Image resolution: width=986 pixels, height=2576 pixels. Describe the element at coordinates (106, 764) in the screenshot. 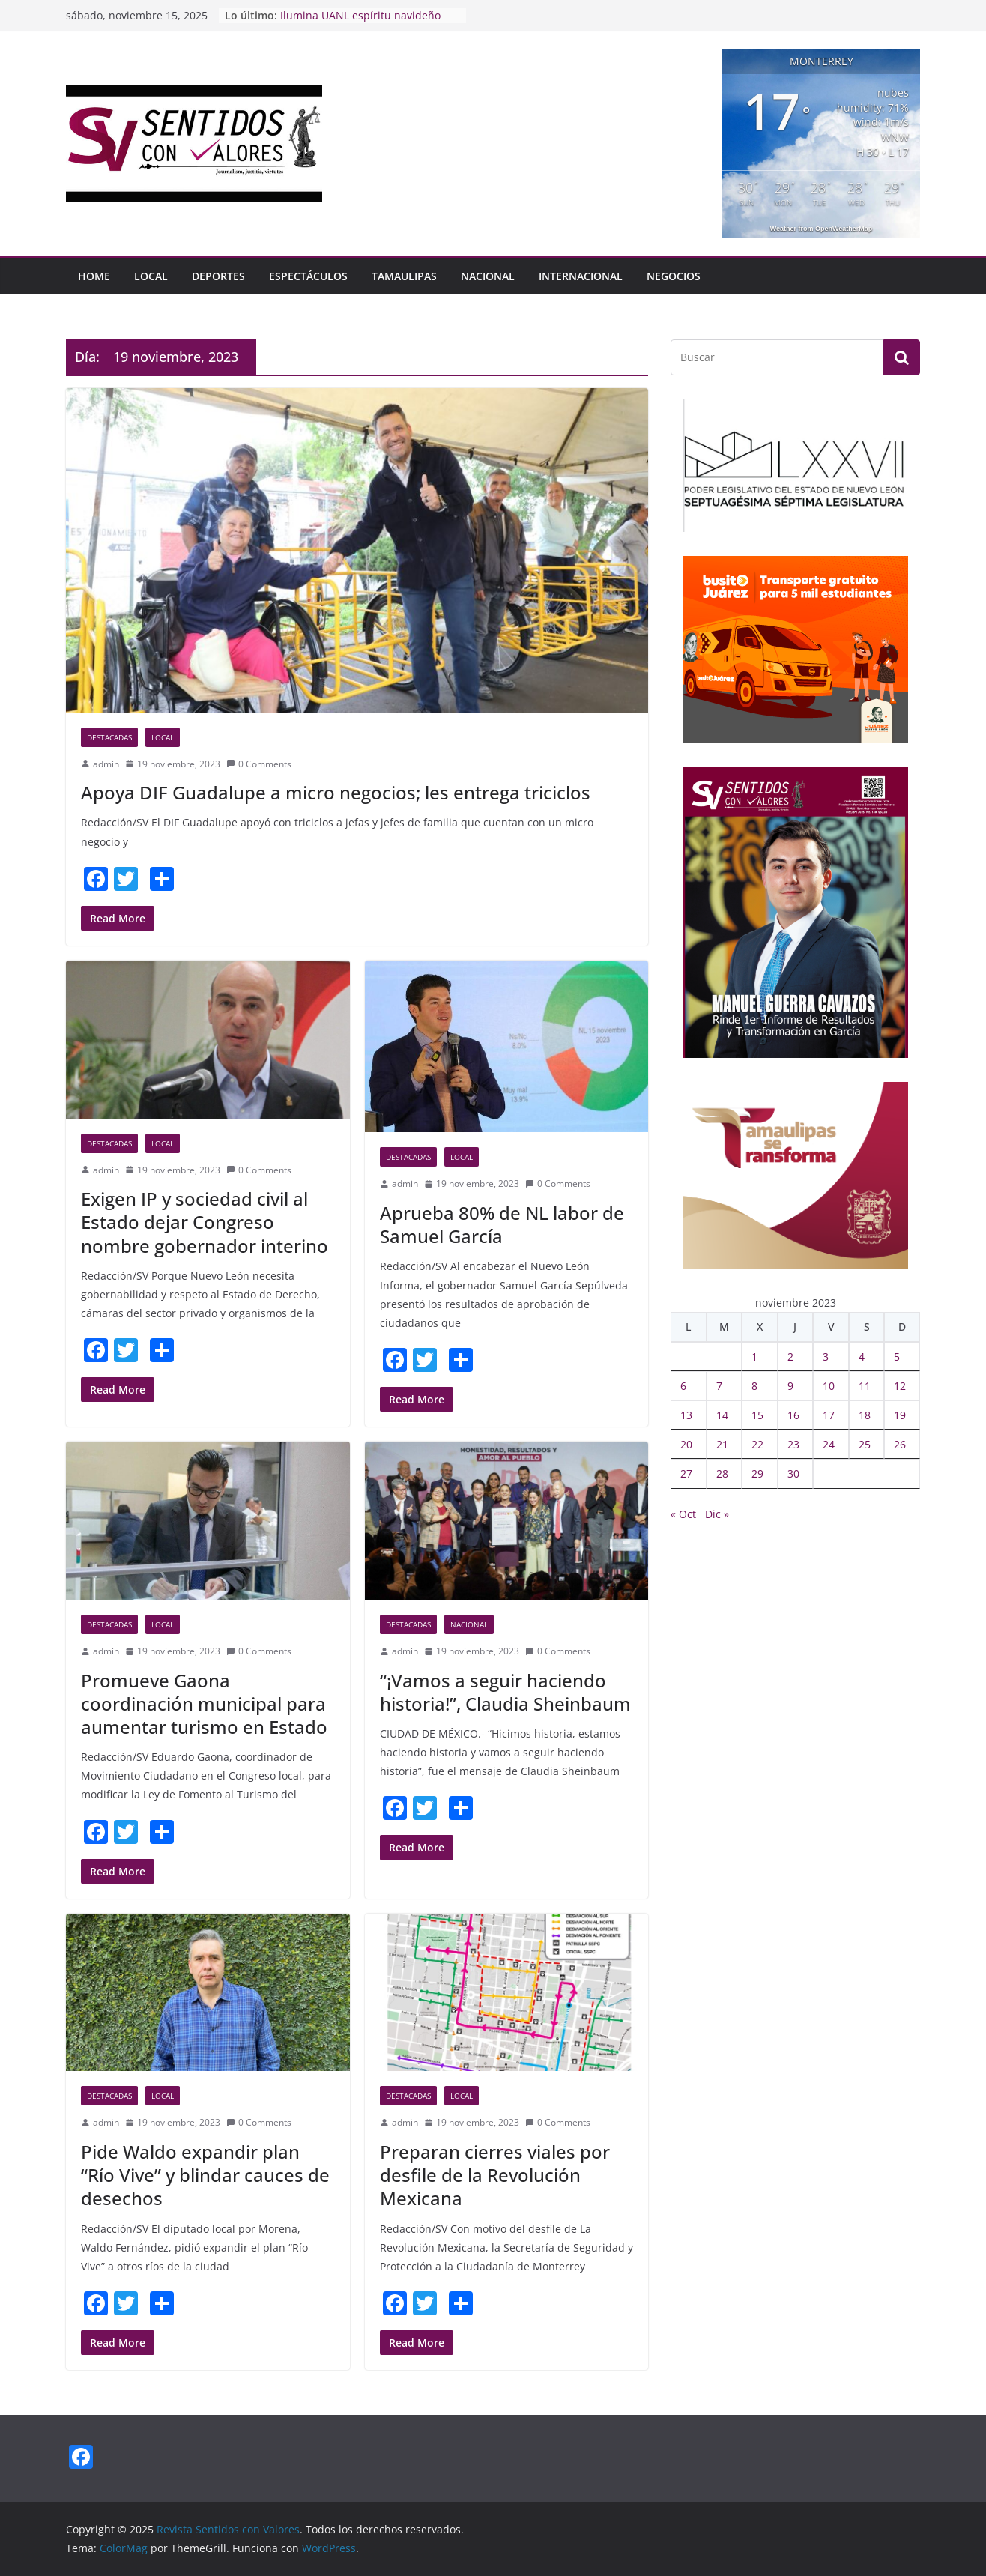

I see `admin` at that location.